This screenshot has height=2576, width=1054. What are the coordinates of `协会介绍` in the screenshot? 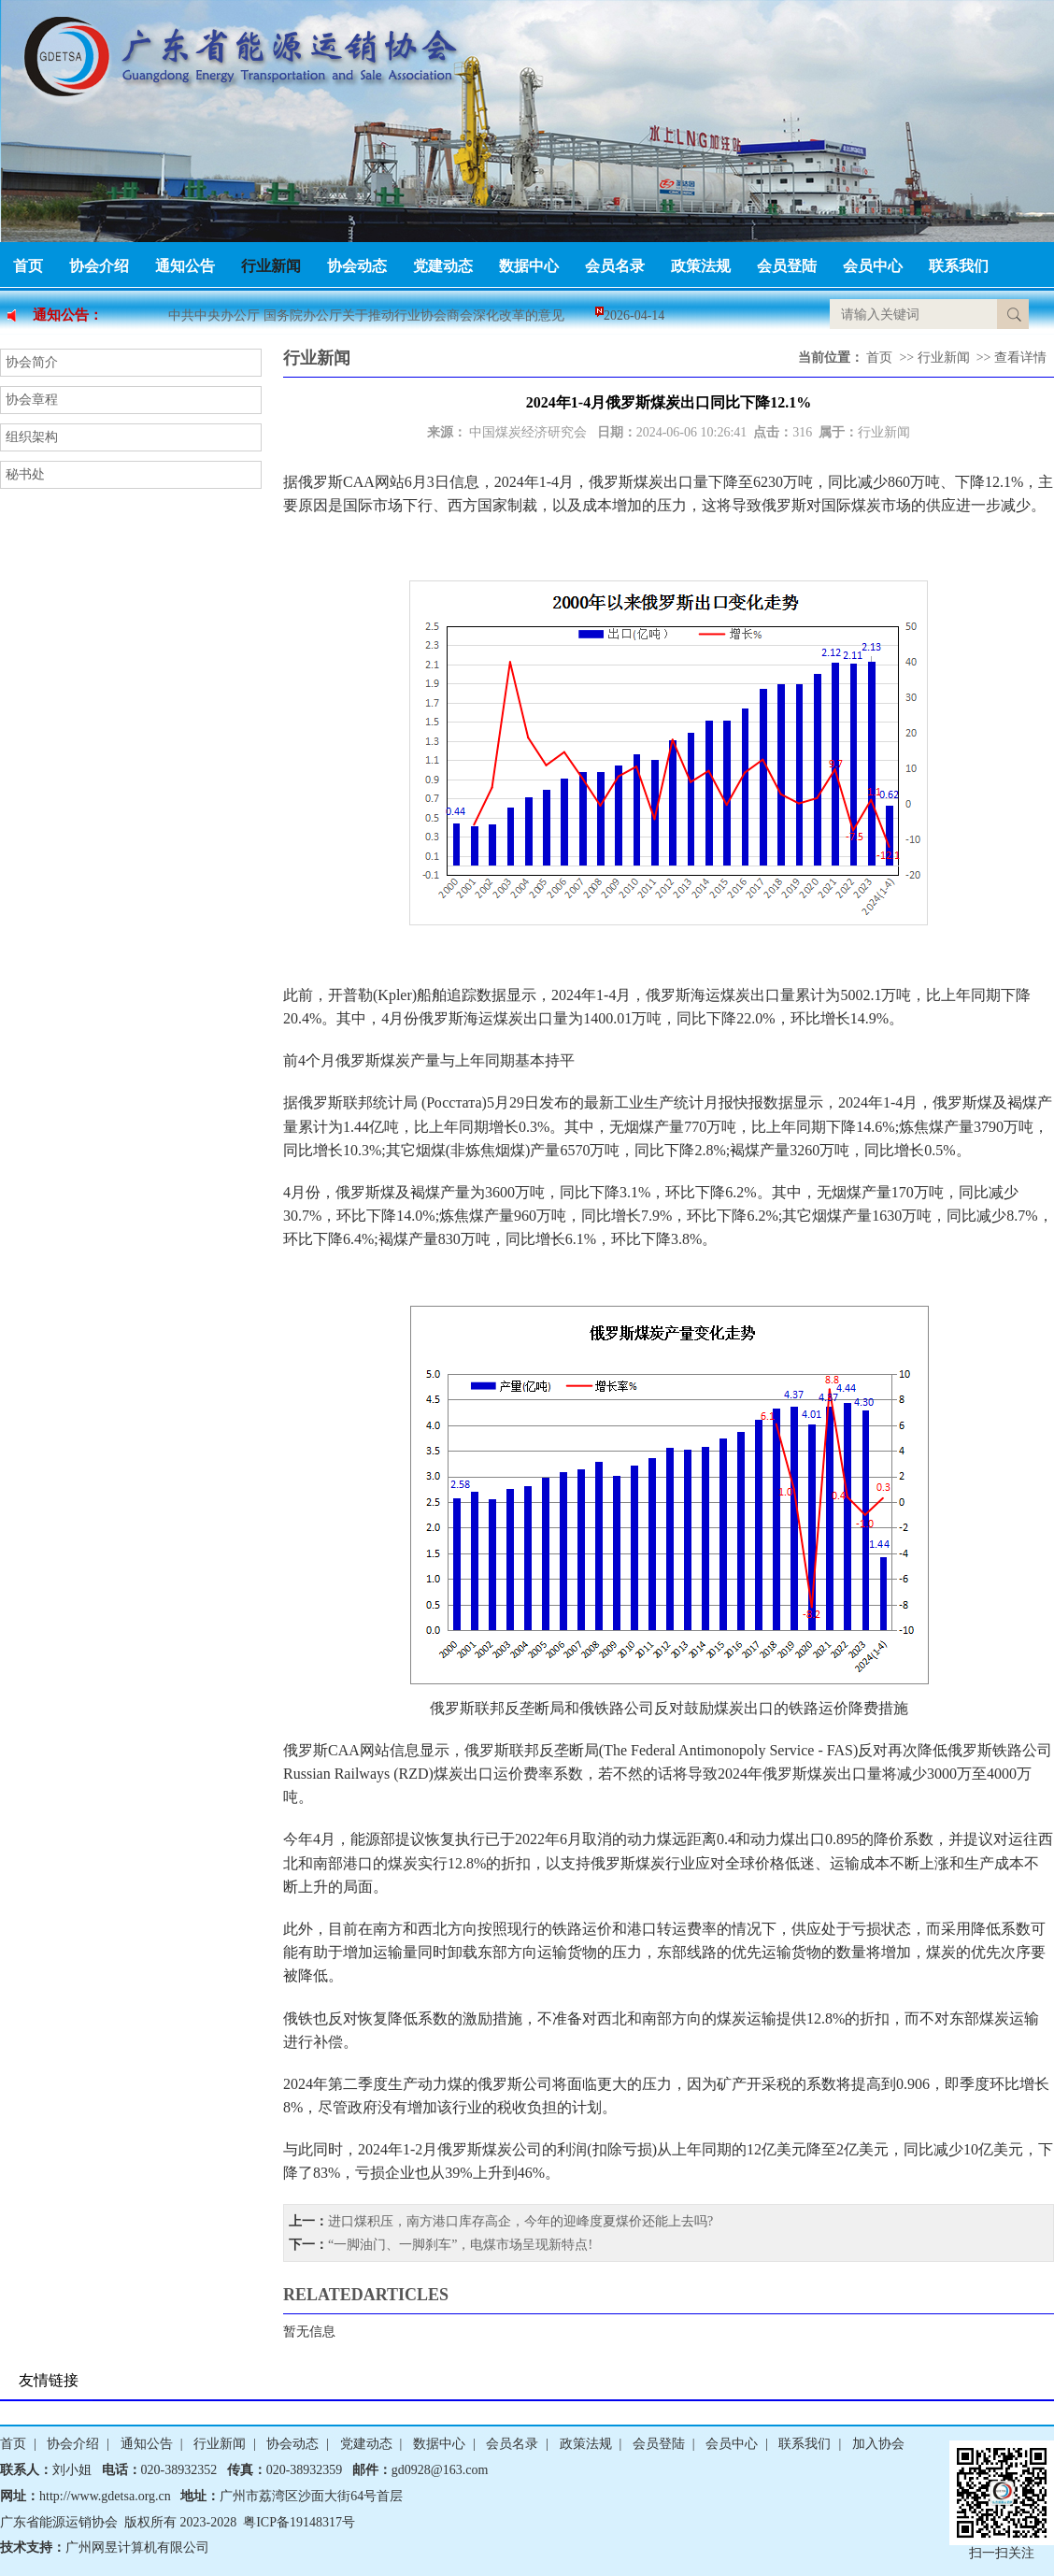 It's located at (99, 266).